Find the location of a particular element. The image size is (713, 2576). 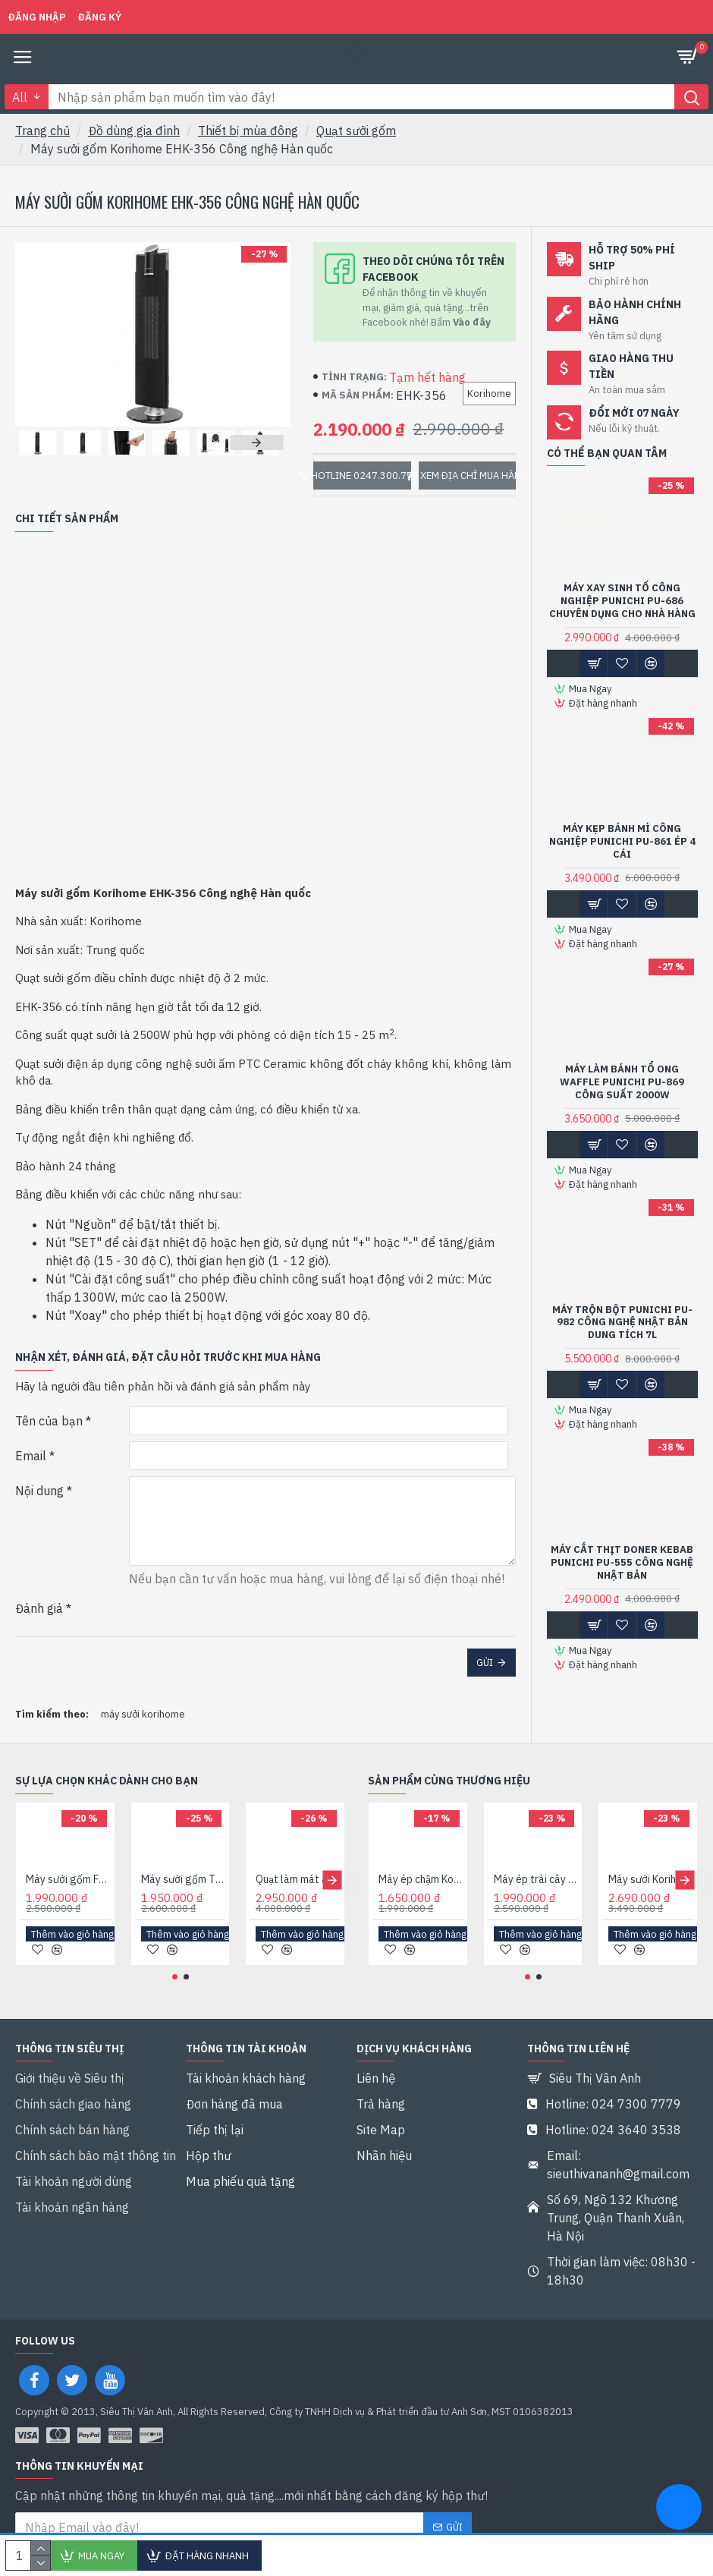

máy sưởi korihome is located at coordinates (143, 1714).